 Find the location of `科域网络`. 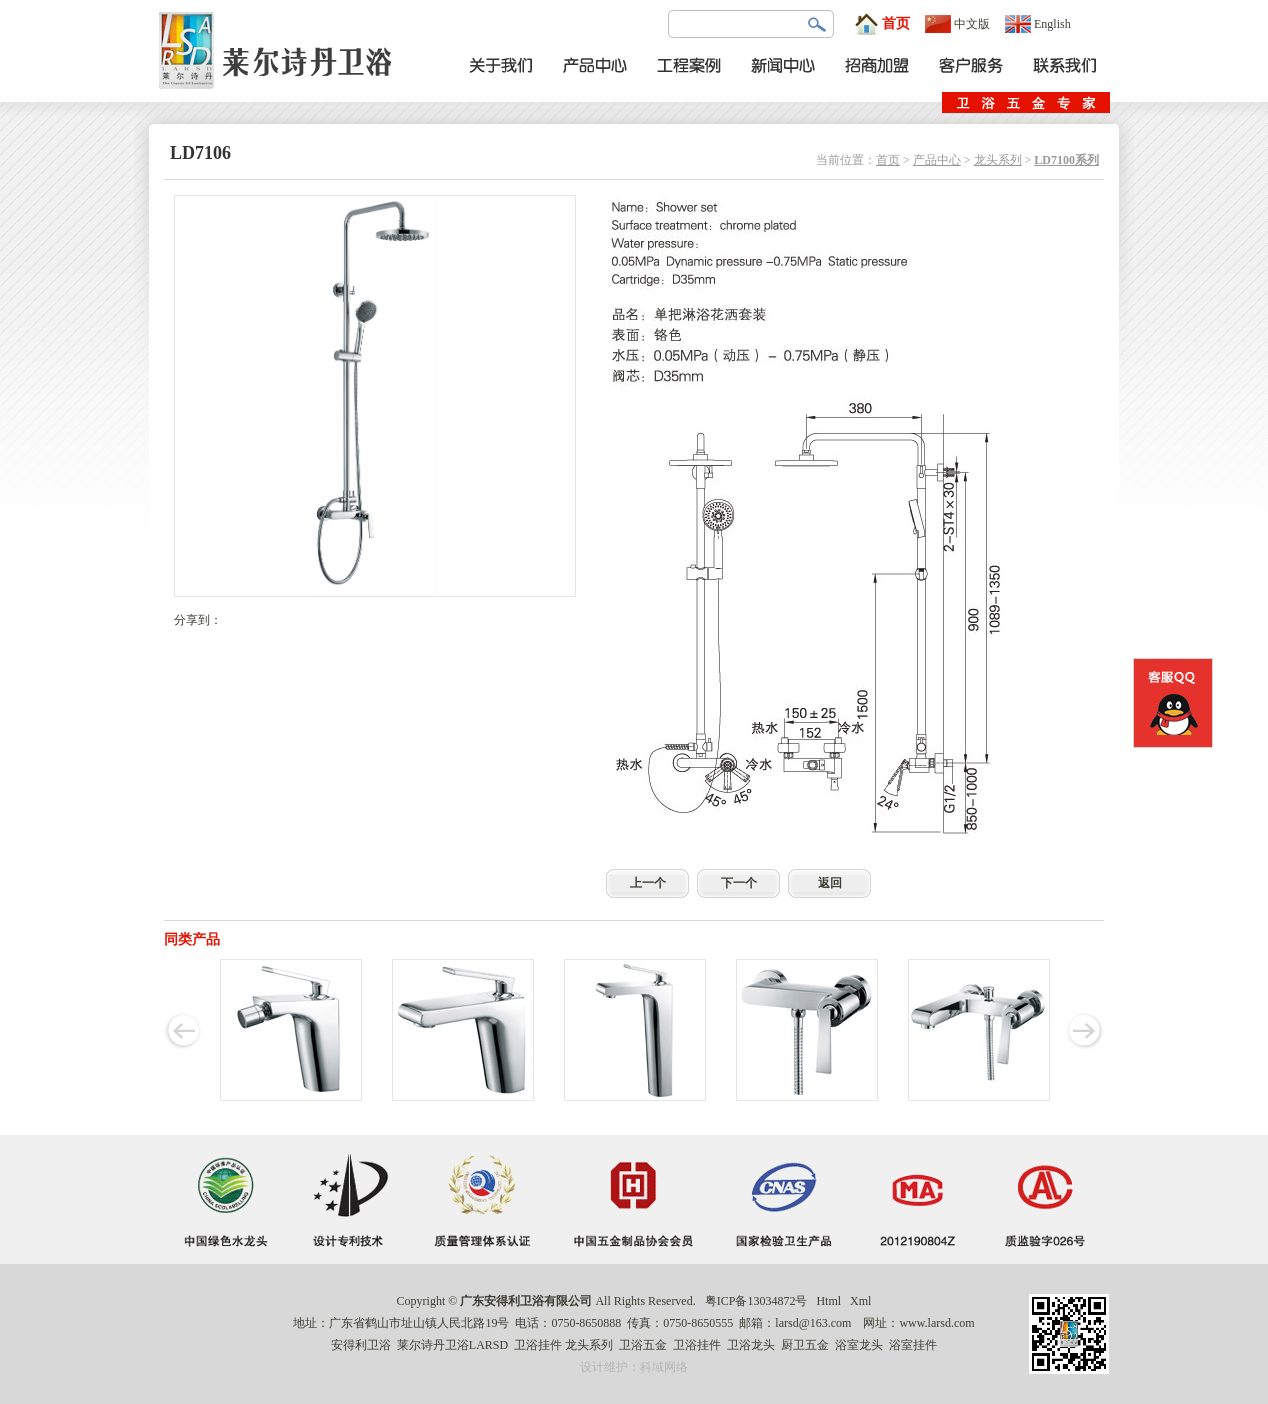

科域网络 is located at coordinates (664, 1367).